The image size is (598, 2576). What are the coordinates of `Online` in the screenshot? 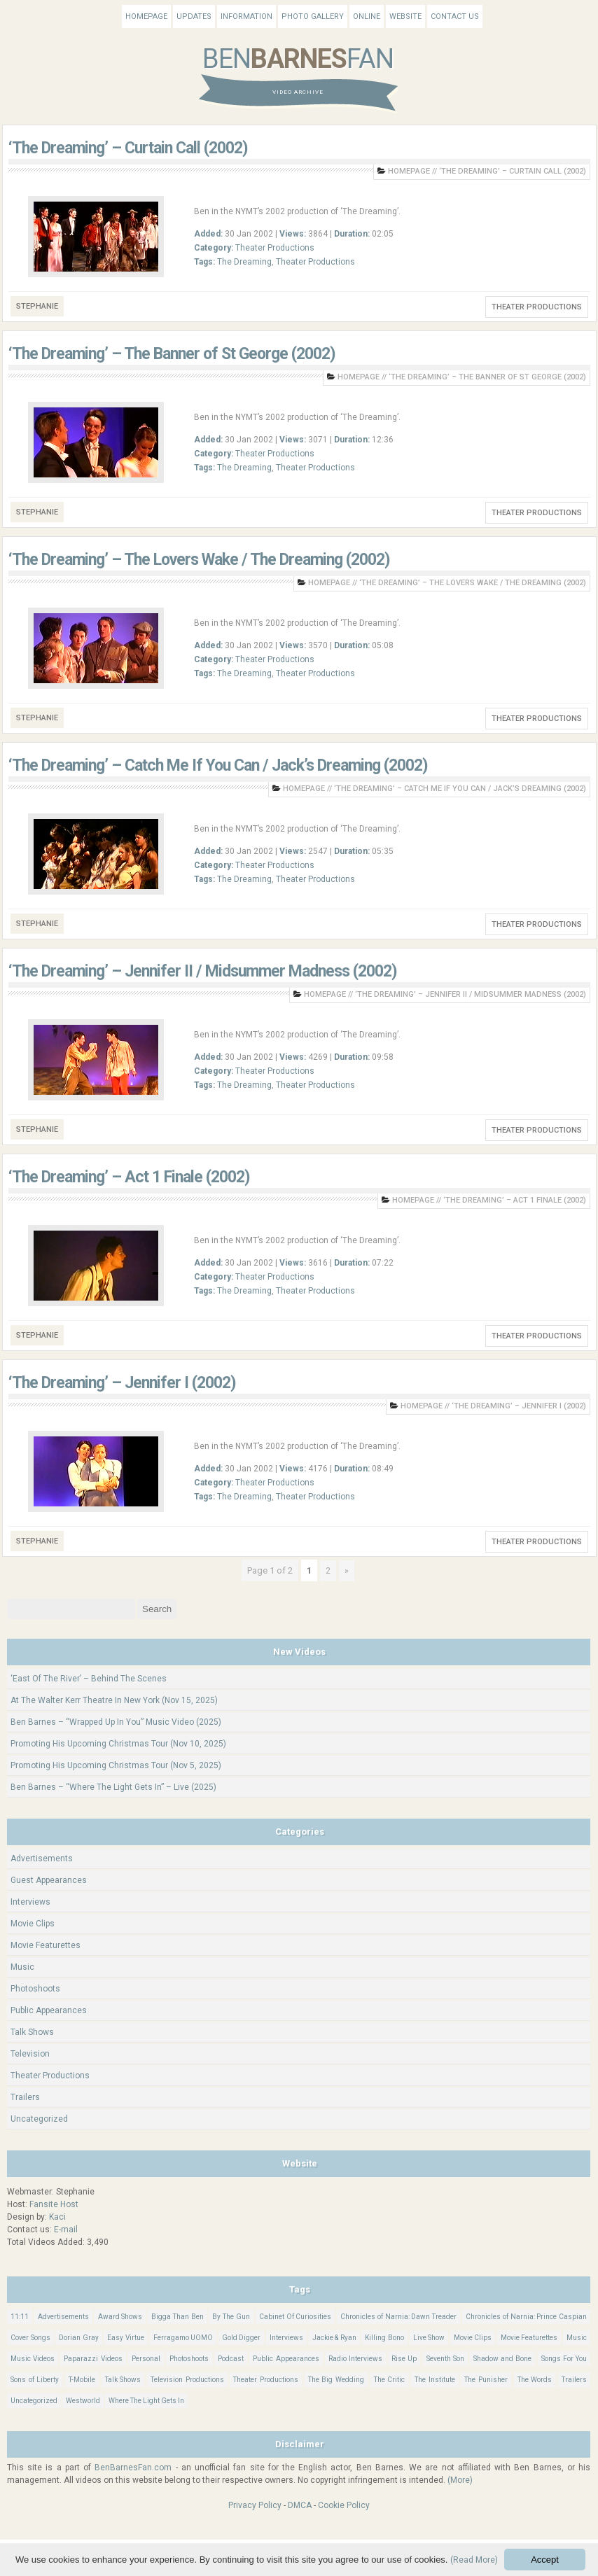 It's located at (366, 16).